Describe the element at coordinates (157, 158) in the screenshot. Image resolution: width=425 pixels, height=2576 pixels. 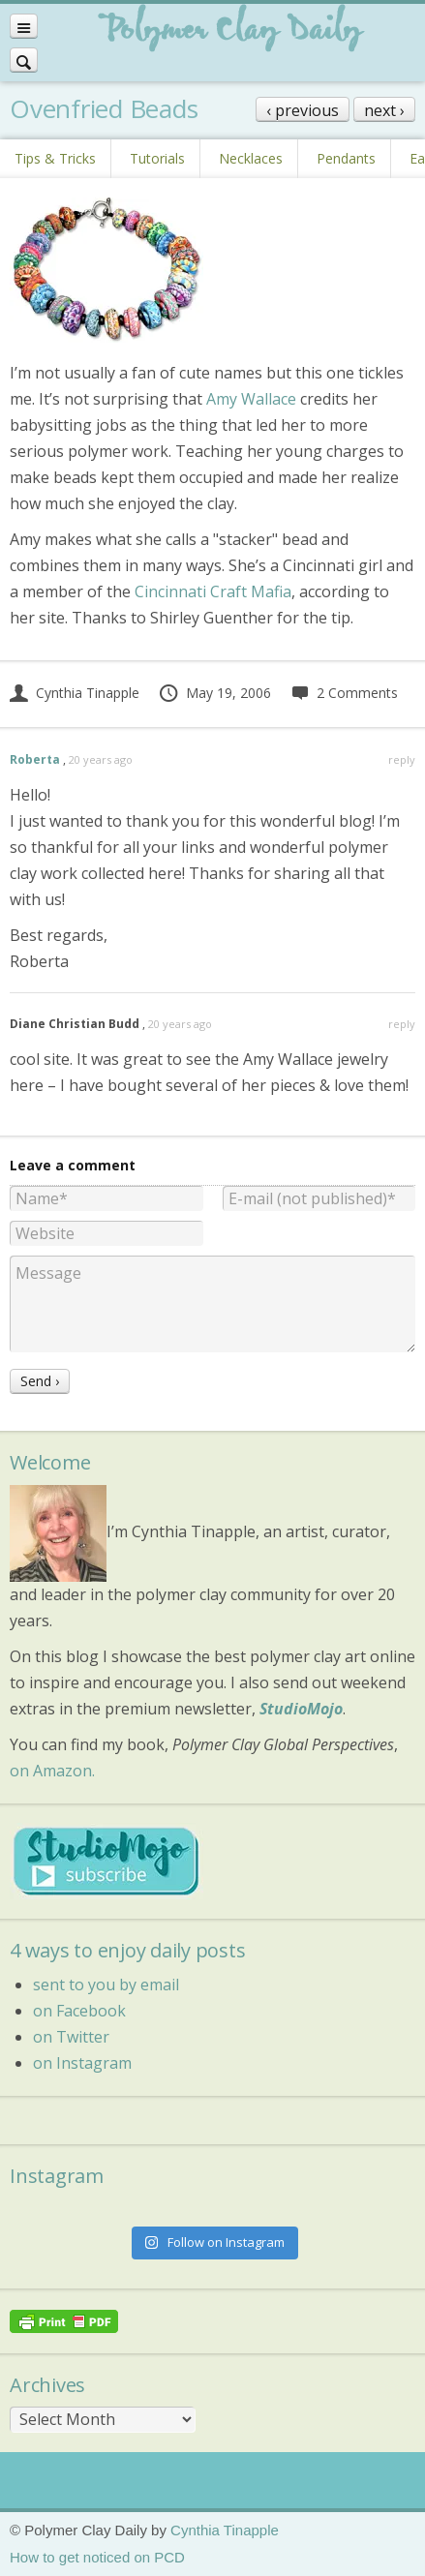
I see `Tutorials` at that location.